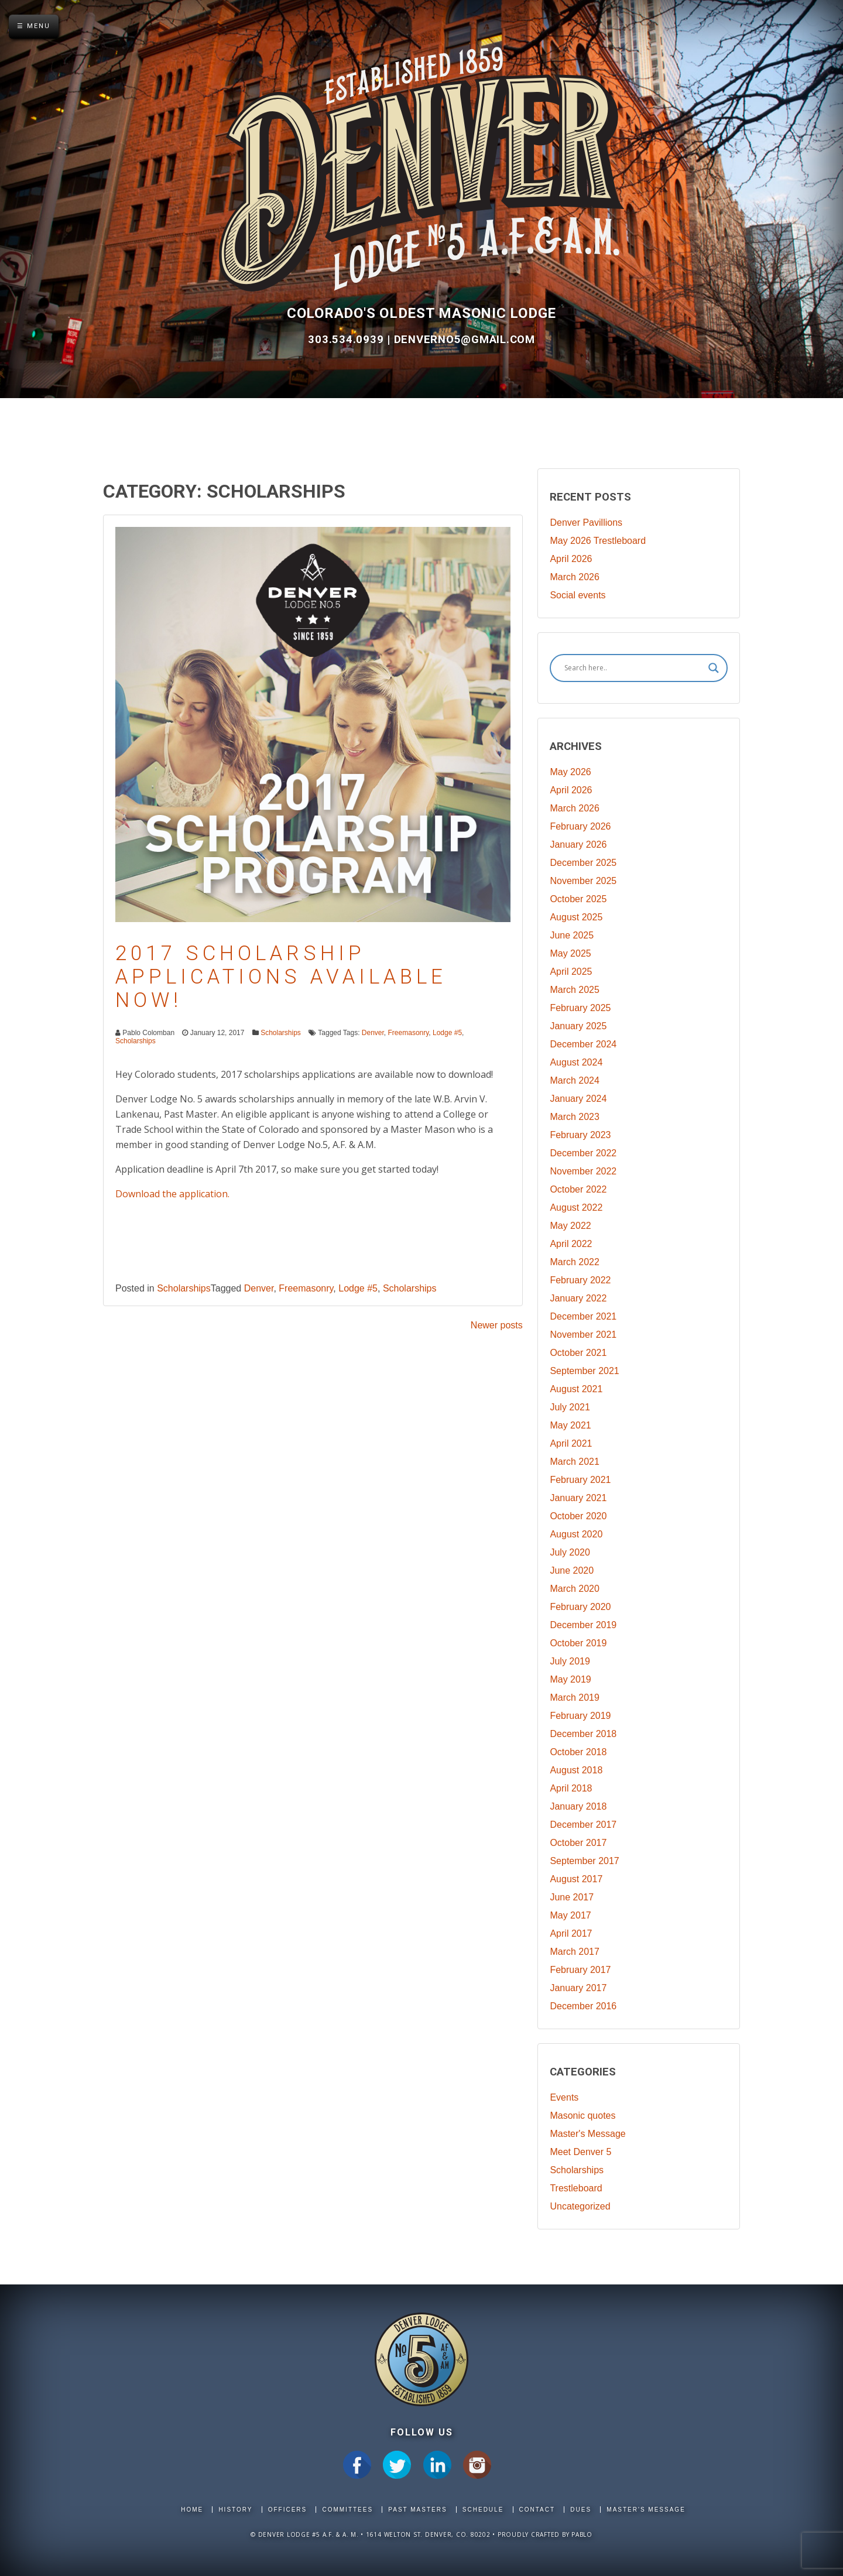  What do you see at coordinates (570, 953) in the screenshot?
I see `May 2025` at bounding box center [570, 953].